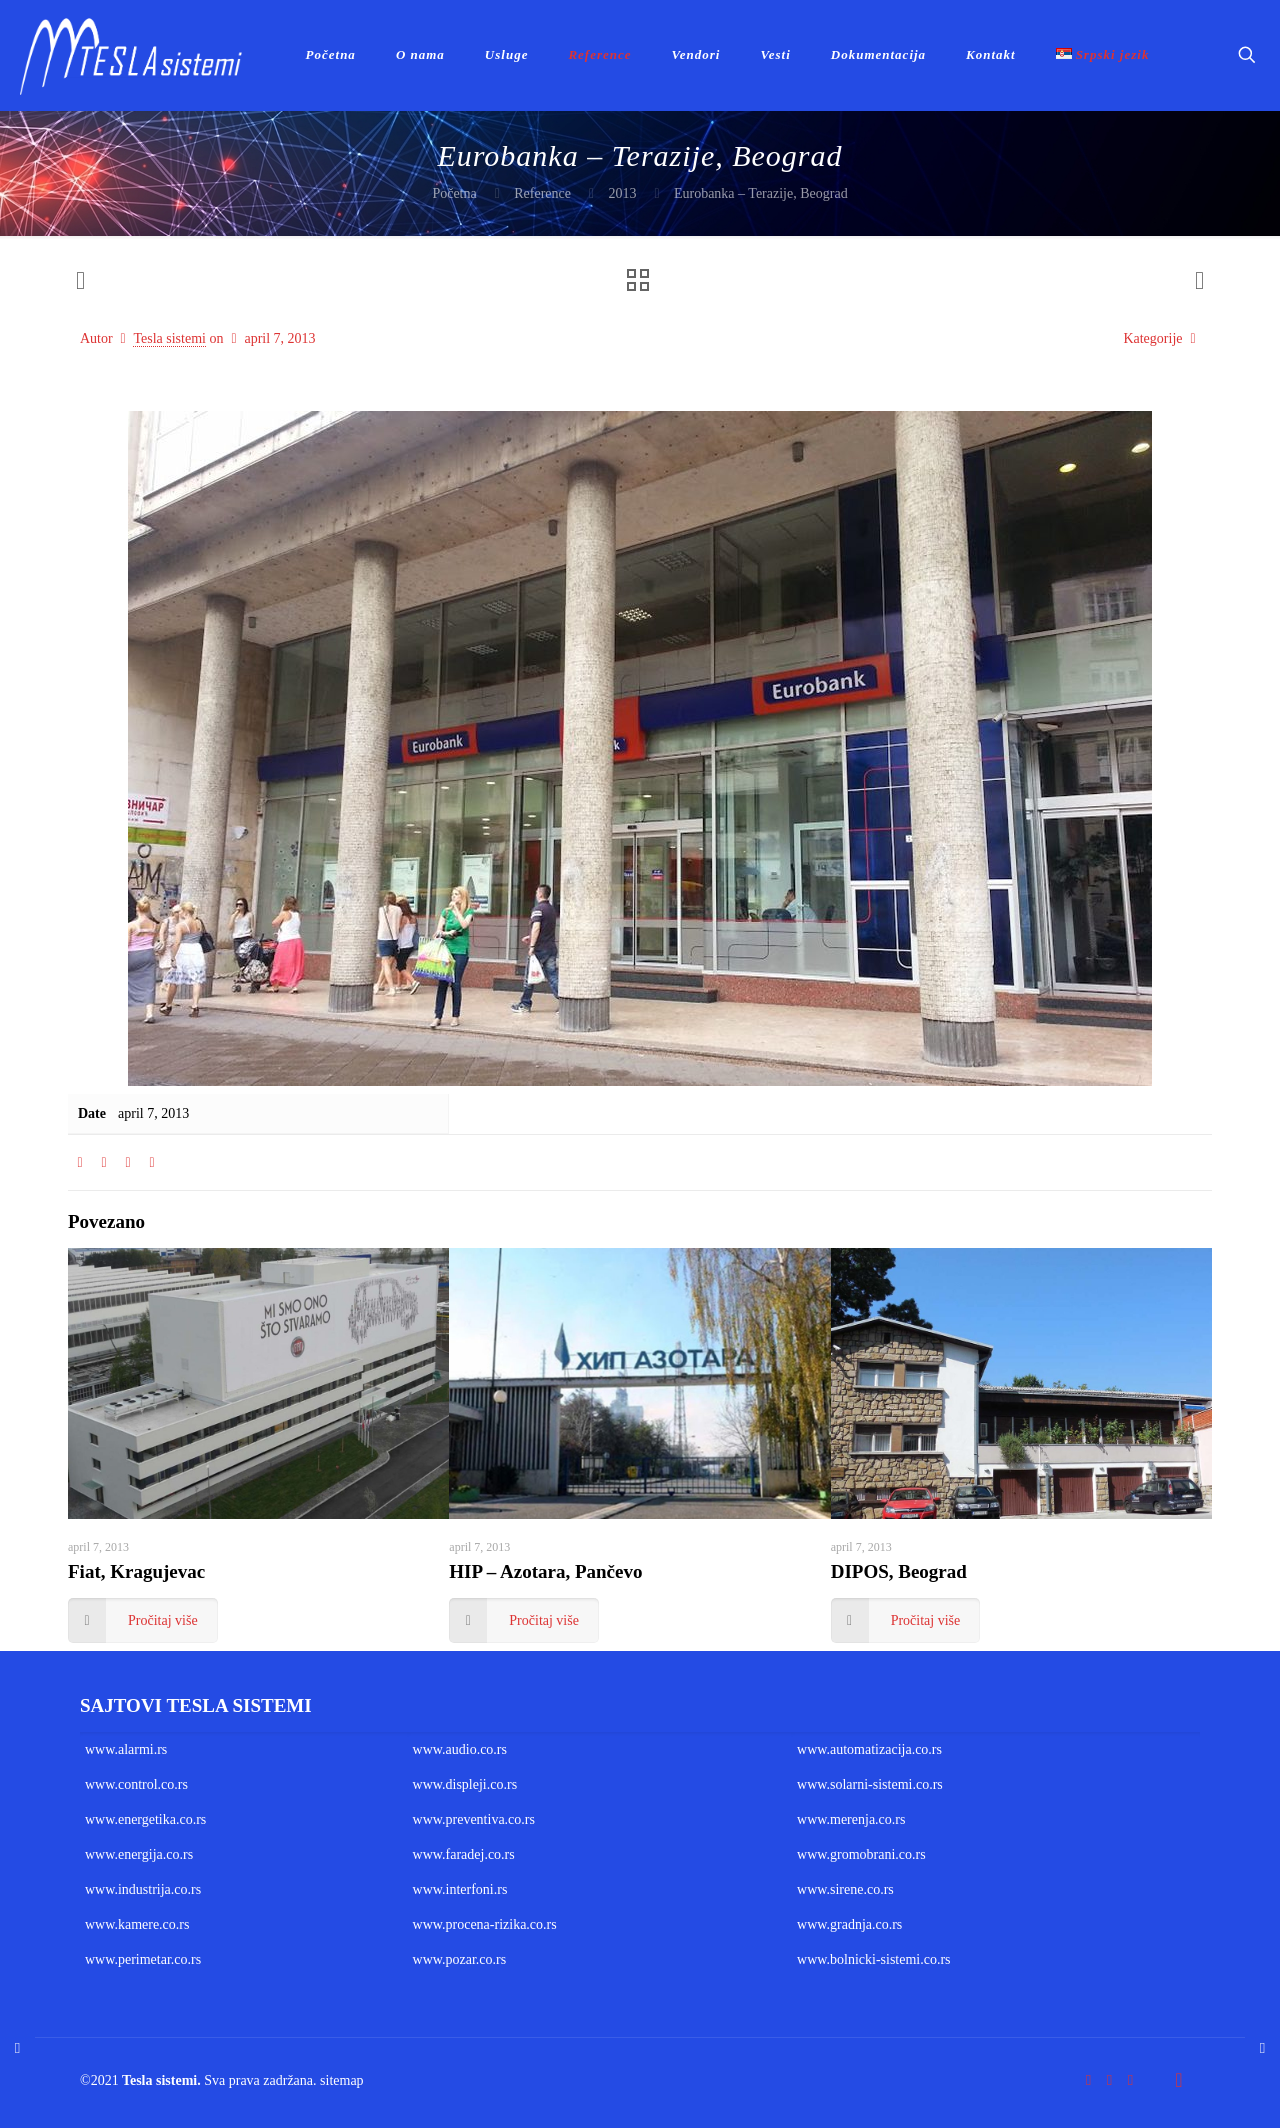 The height and width of the screenshot is (2128, 1280). Describe the element at coordinates (143, 1959) in the screenshot. I see `www.perimetar.co.rs` at that location.